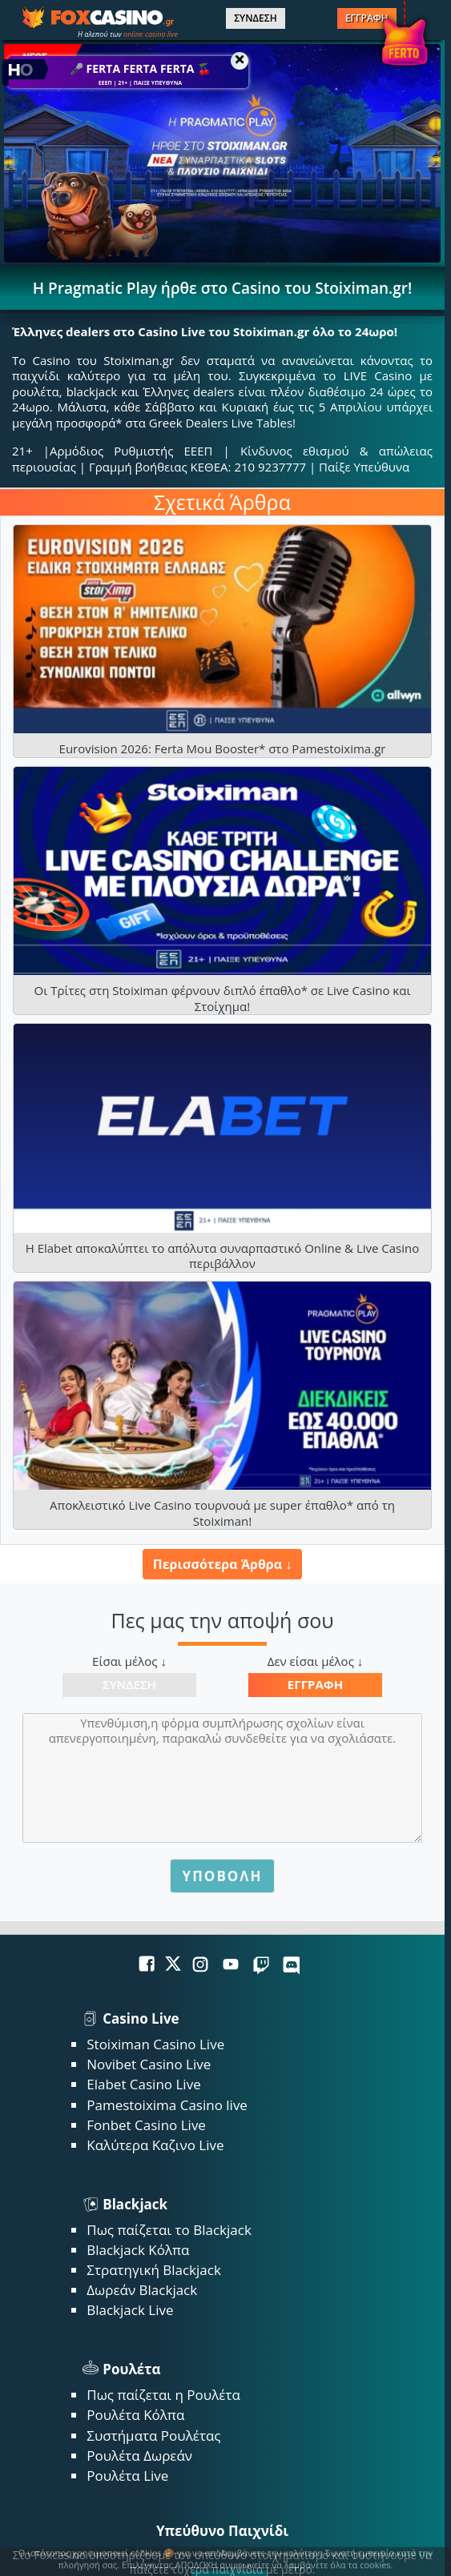  What do you see at coordinates (139, 2455) in the screenshot?
I see `Ρουλέτα Δωρεάν` at bounding box center [139, 2455].